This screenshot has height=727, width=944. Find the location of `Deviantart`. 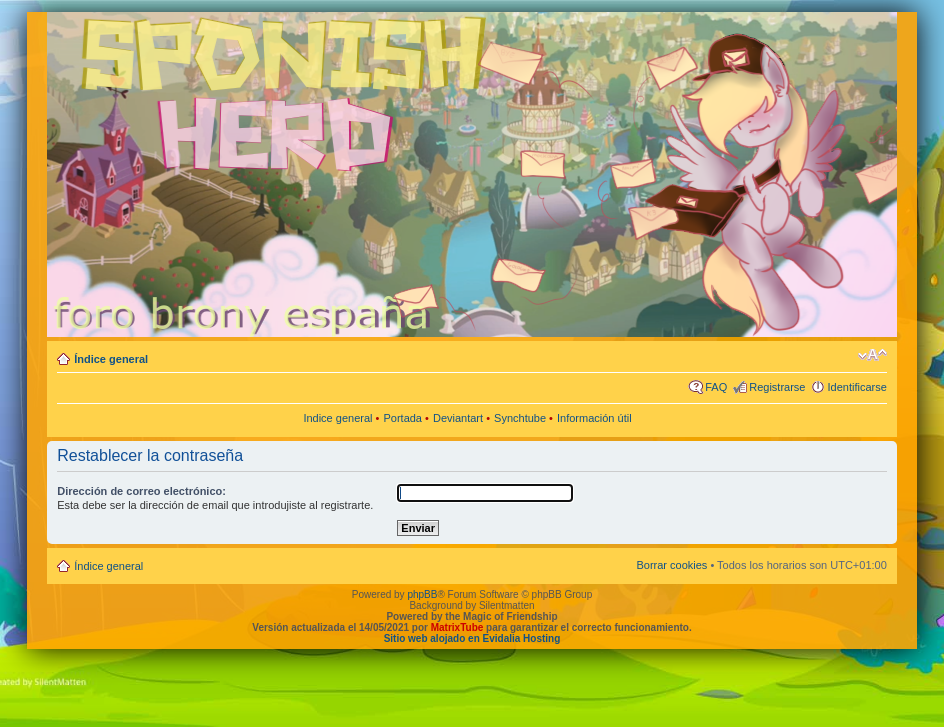

Deviantart is located at coordinates (458, 418).